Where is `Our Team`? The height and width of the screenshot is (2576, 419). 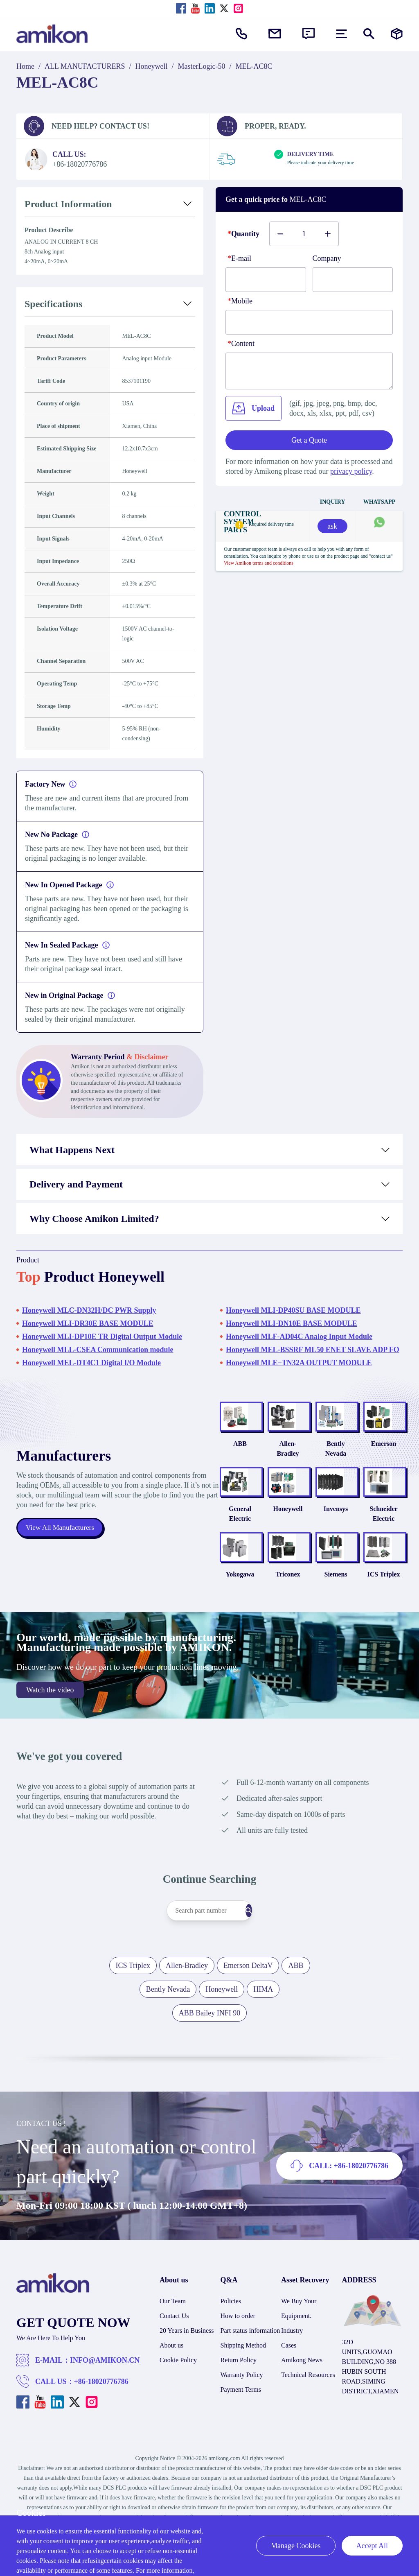
Our Team is located at coordinates (173, 2338).